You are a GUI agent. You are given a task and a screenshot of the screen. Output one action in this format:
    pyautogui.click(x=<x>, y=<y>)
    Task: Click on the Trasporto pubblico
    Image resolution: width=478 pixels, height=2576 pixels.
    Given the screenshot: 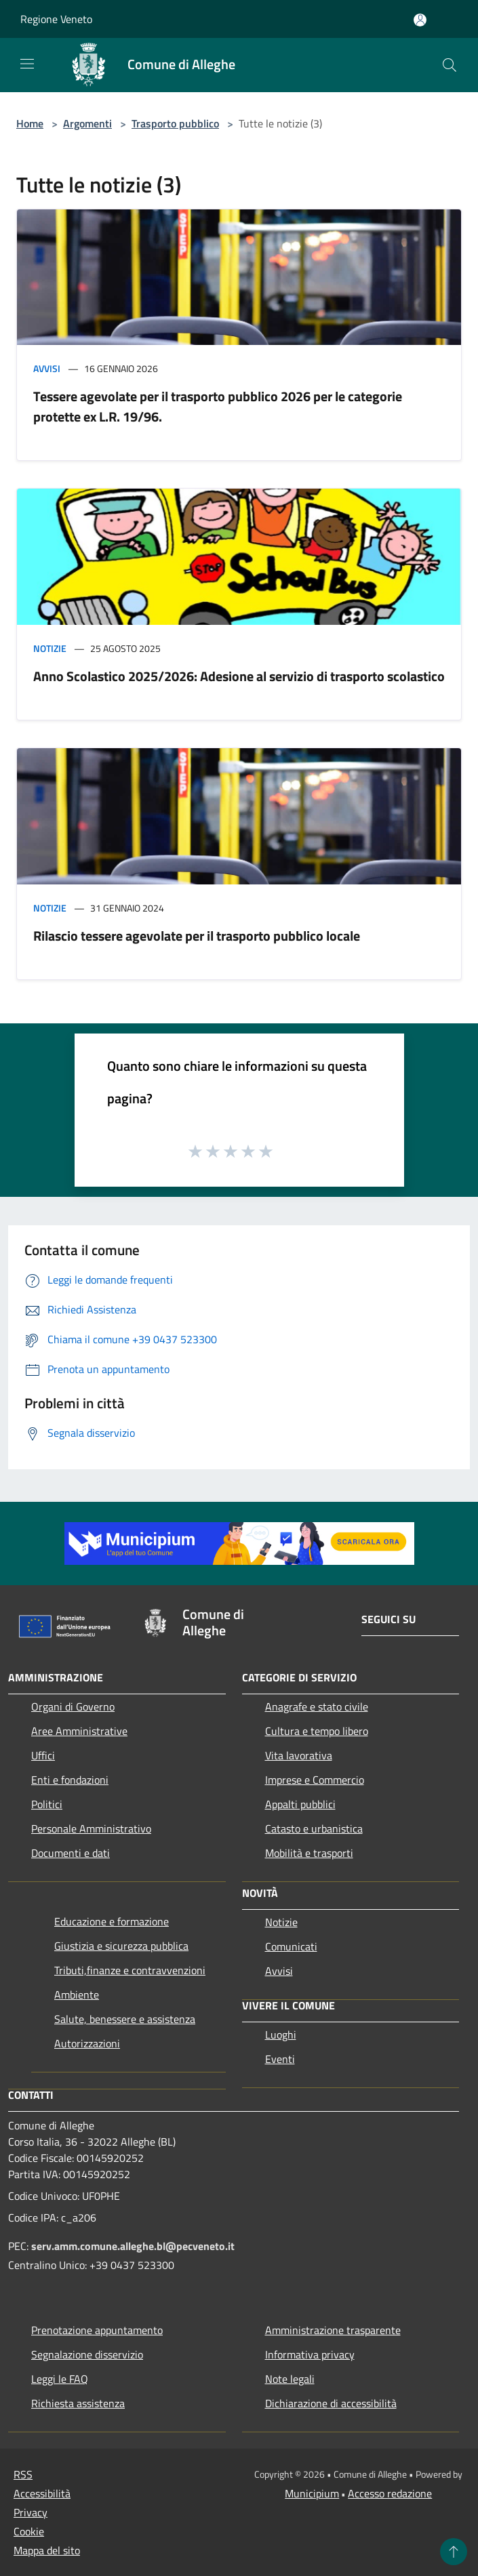 What is the action you would take?
    pyautogui.click(x=175, y=123)
    